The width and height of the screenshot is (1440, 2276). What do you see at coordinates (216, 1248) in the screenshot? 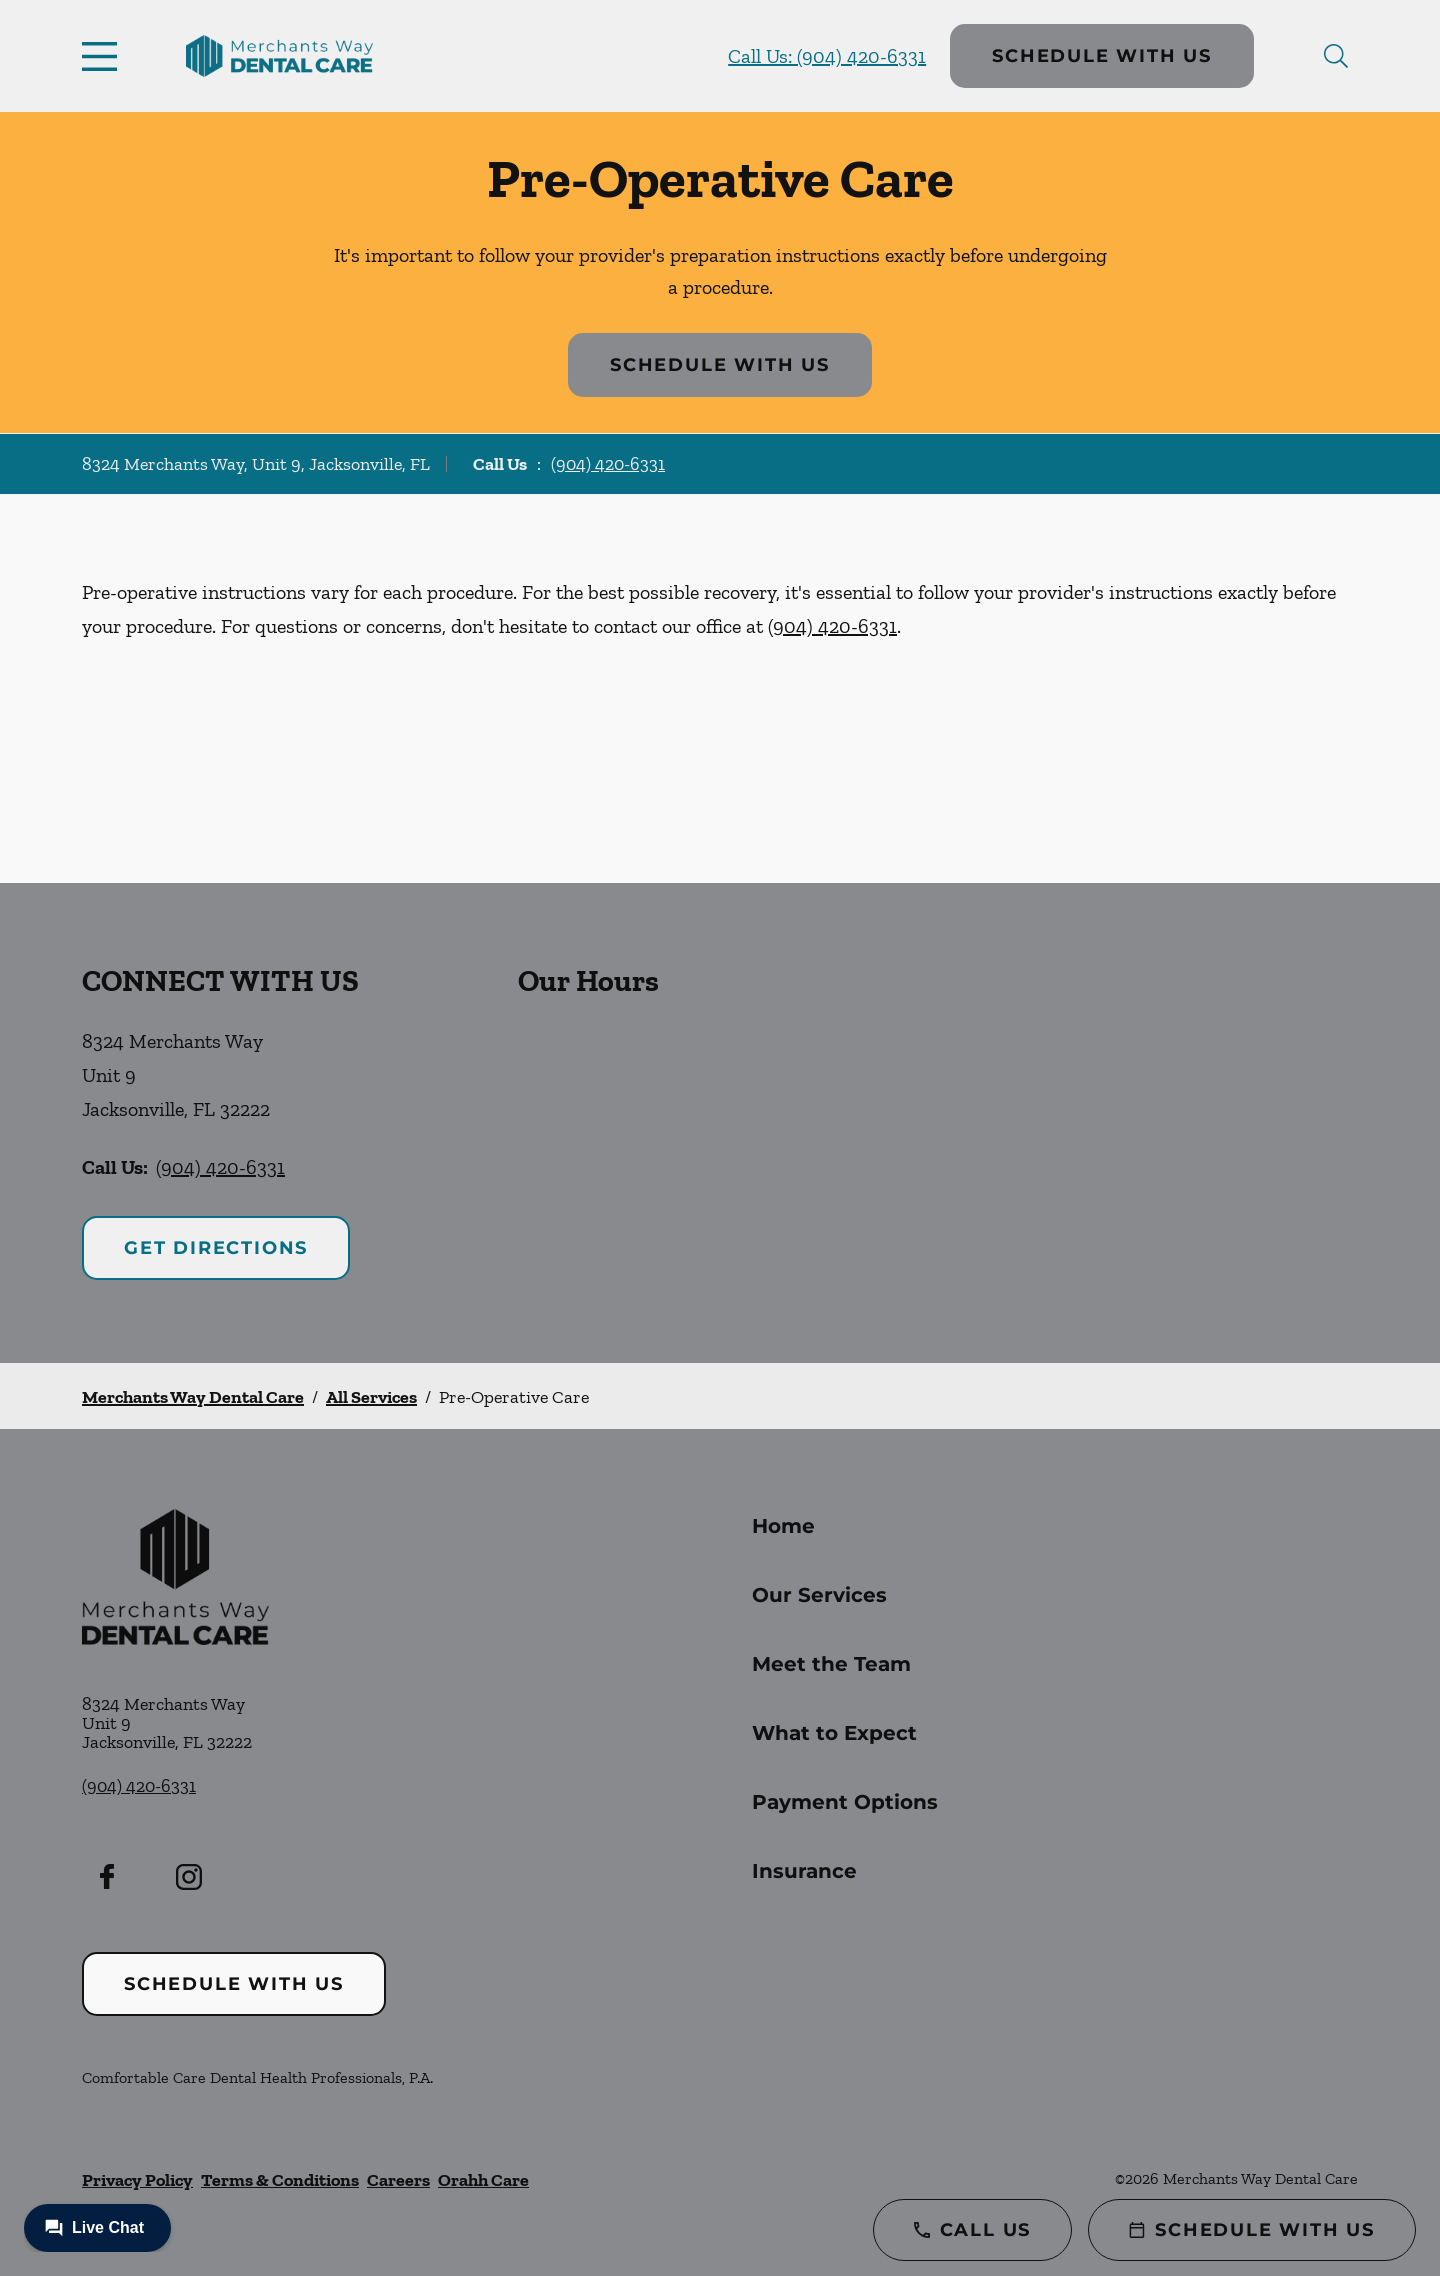
I see `Get Directions` at bounding box center [216, 1248].